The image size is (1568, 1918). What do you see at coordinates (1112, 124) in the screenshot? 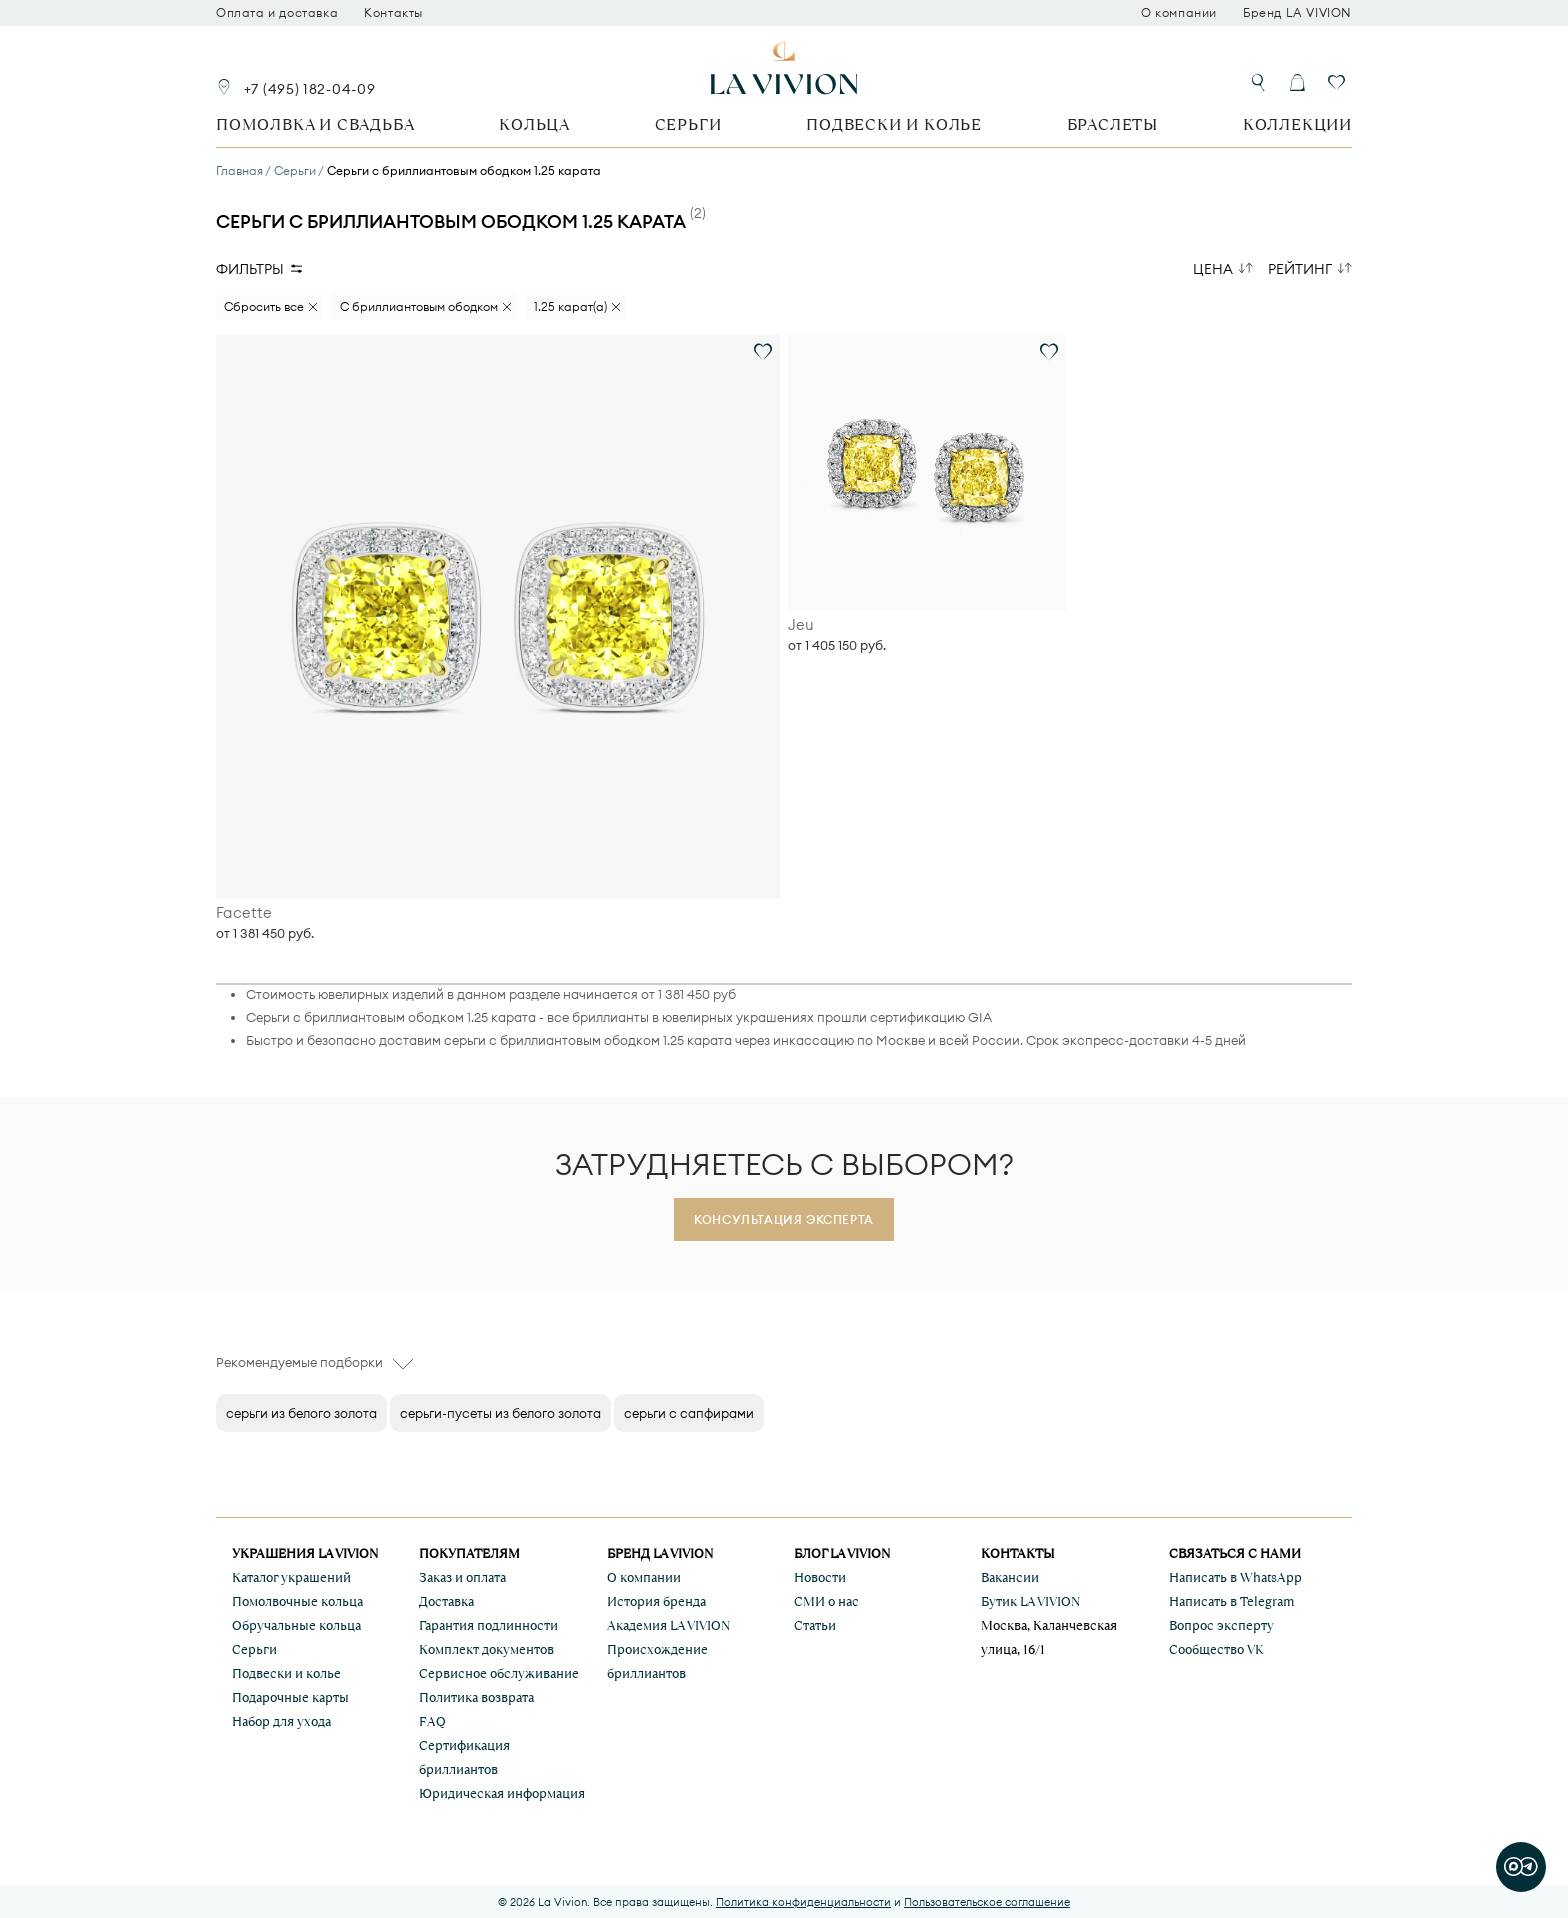
I see `Браслеты` at bounding box center [1112, 124].